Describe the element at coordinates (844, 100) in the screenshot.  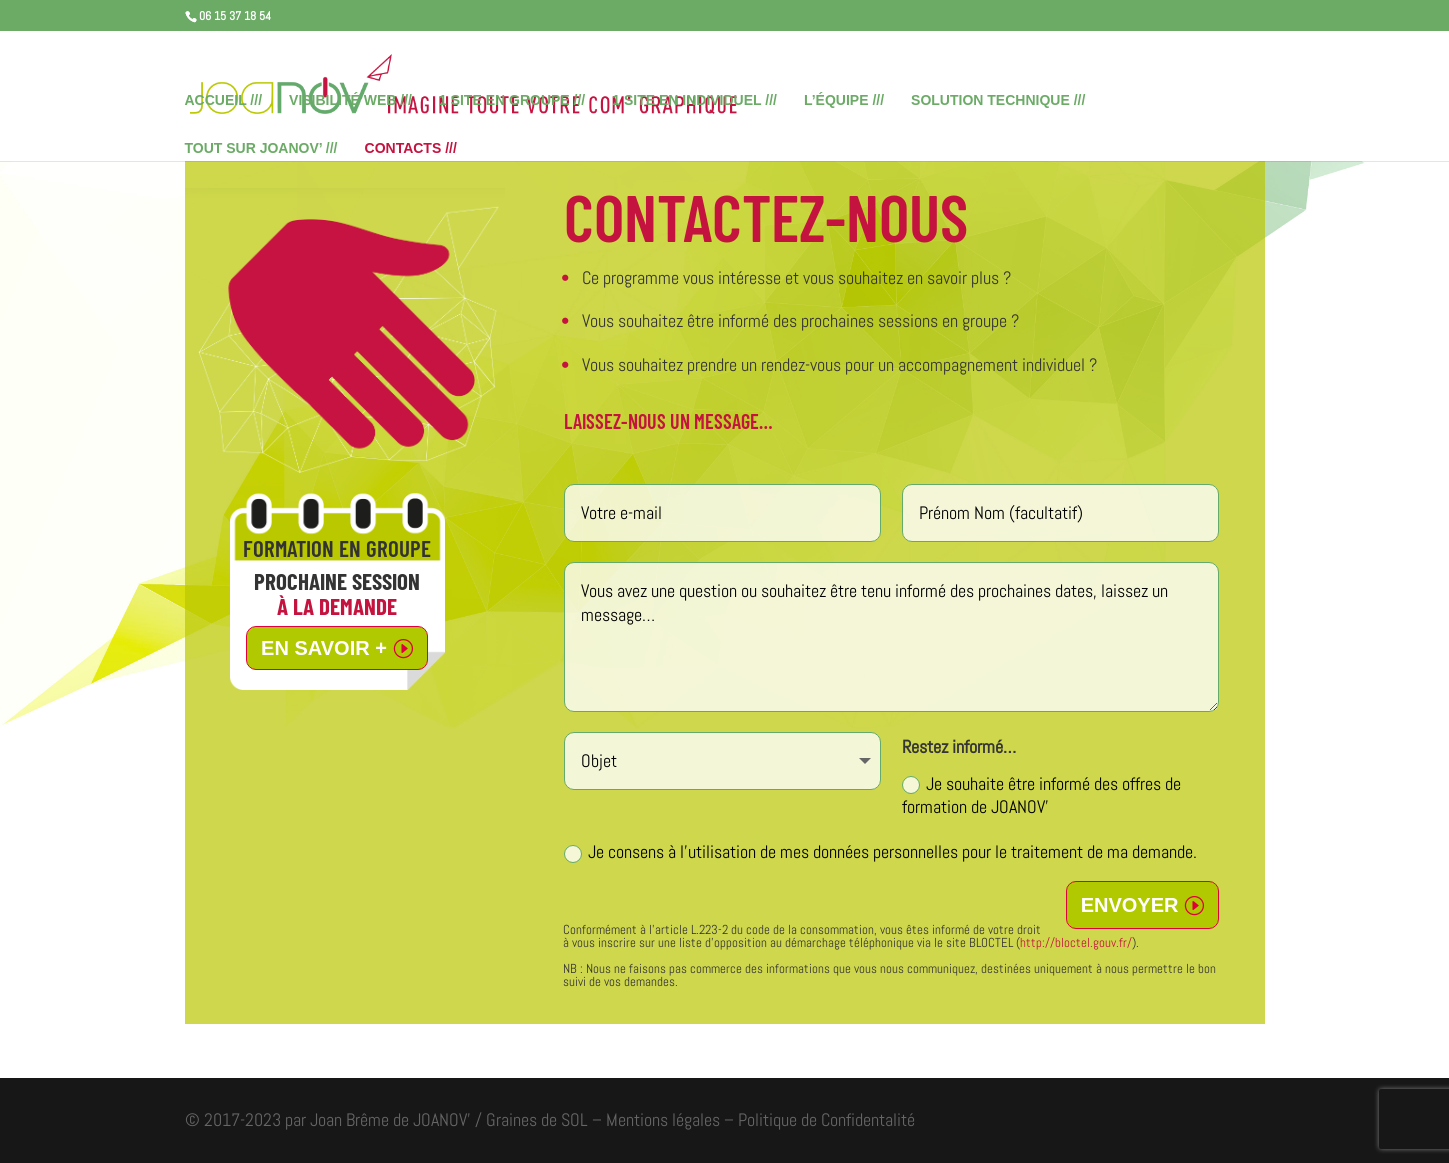
I see `L’ÉQUIPE ///` at that location.